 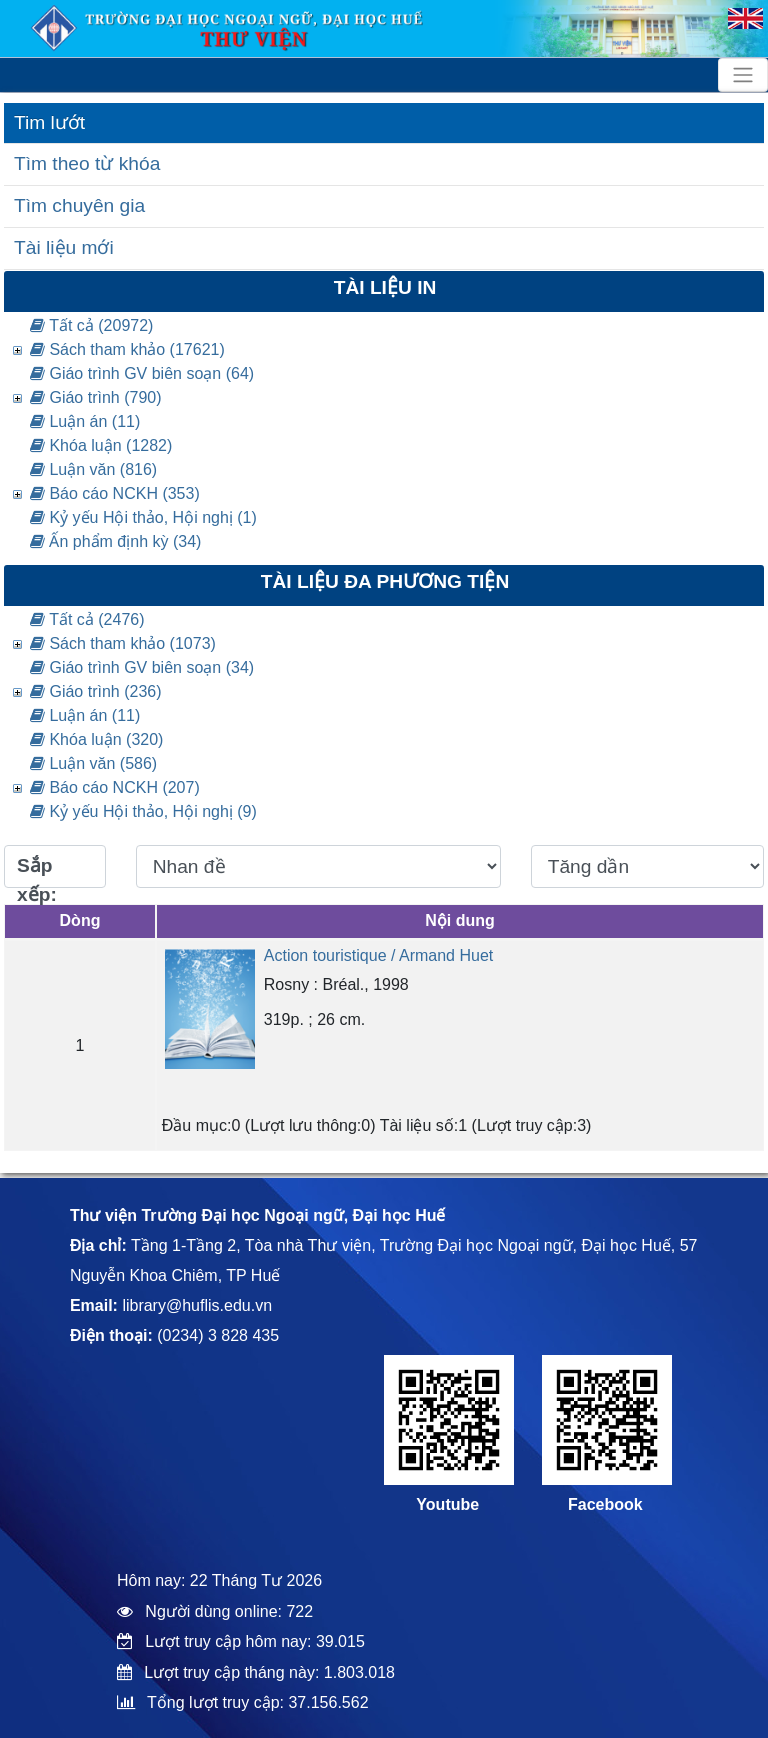 What do you see at coordinates (91, 325) in the screenshot?
I see `Tất cả (20972)` at bounding box center [91, 325].